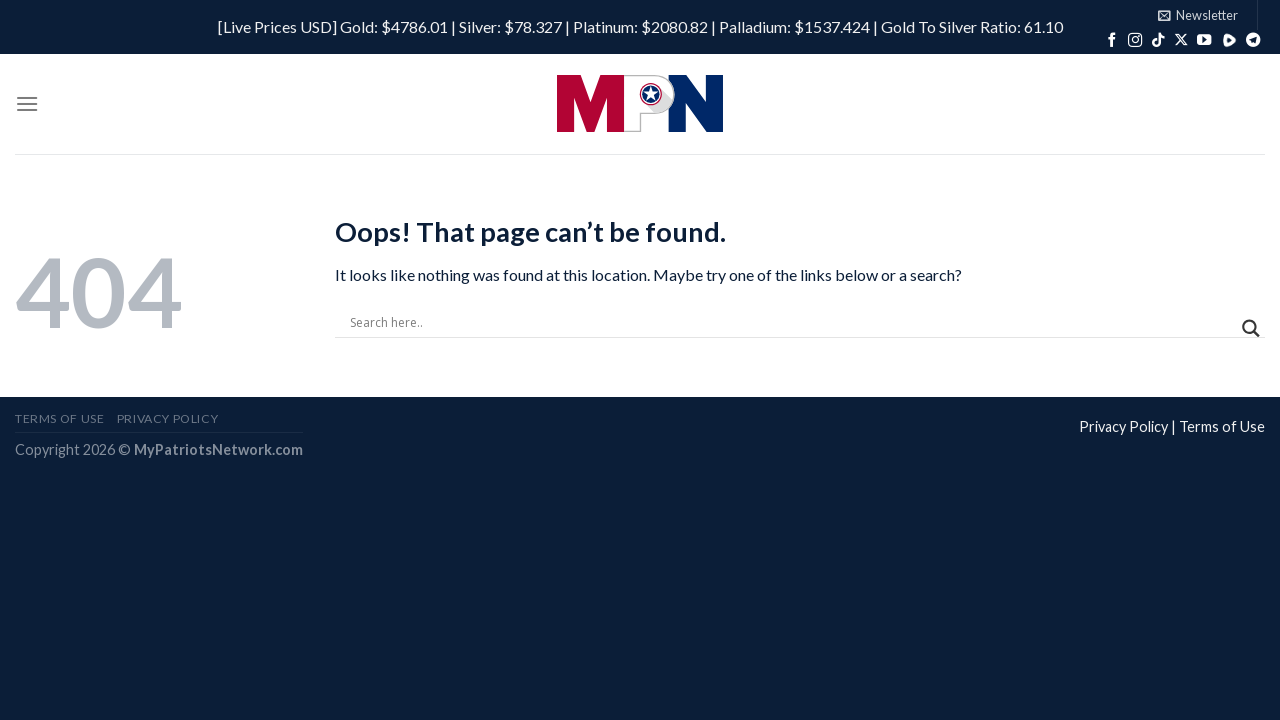 The width and height of the screenshot is (1280, 720). Describe the element at coordinates (27, 103) in the screenshot. I see `[Menu]` at that location.